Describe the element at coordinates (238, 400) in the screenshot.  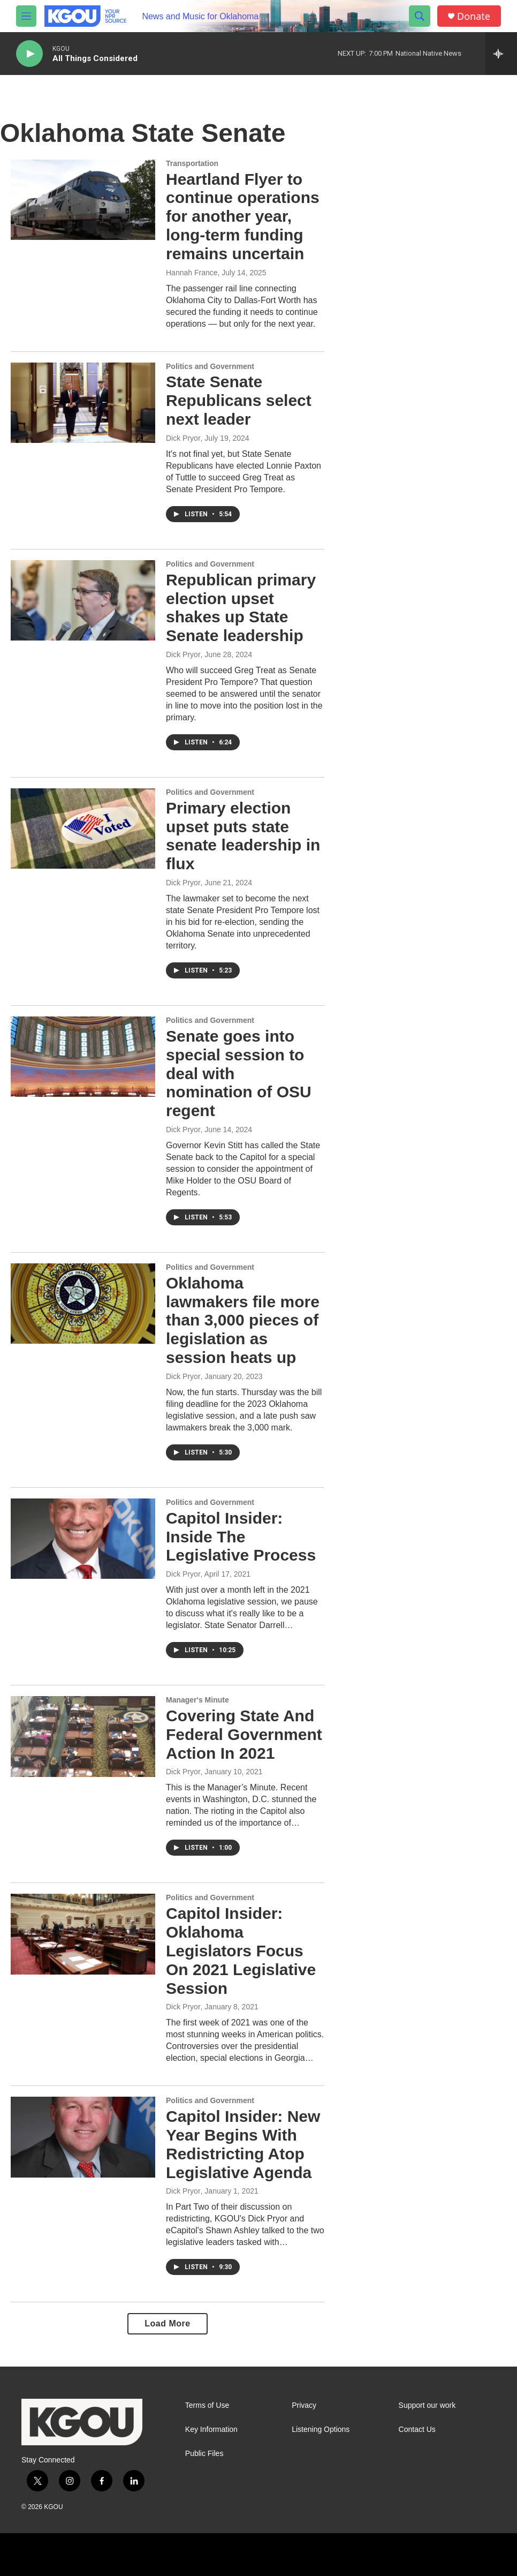
I see `State Senate Republicans select next leader` at that location.